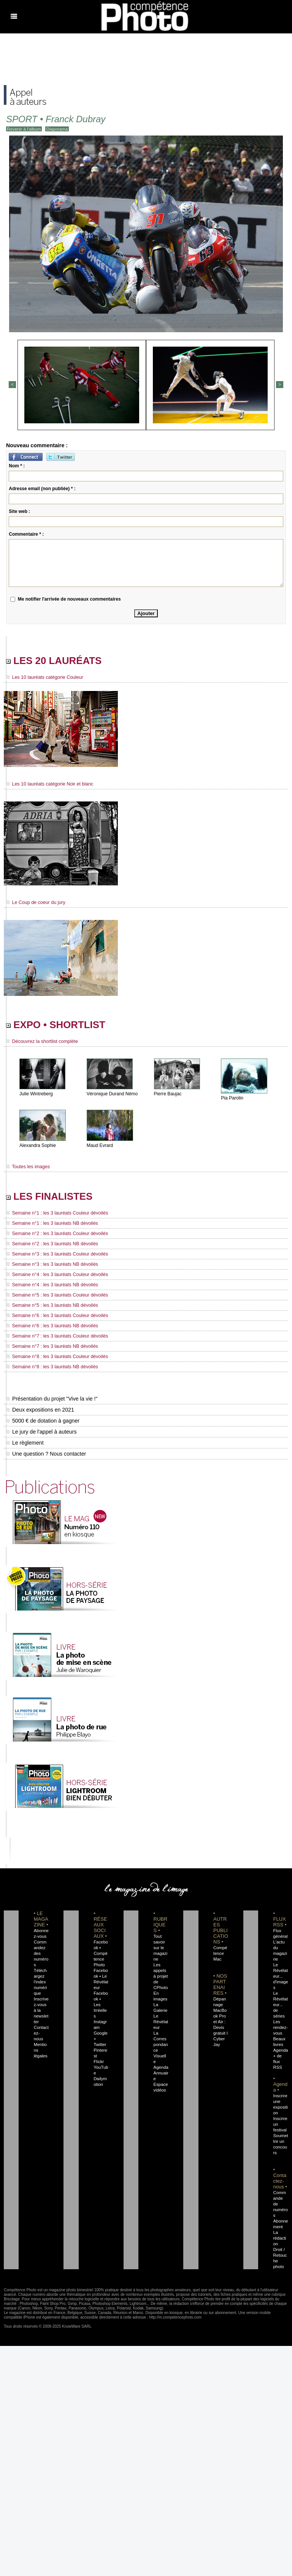 The height and width of the screenshot is (2576, 292). Describe the element at coordinates (52, 1199) in the screenshot. I see `LES FINALISTES` at that location.